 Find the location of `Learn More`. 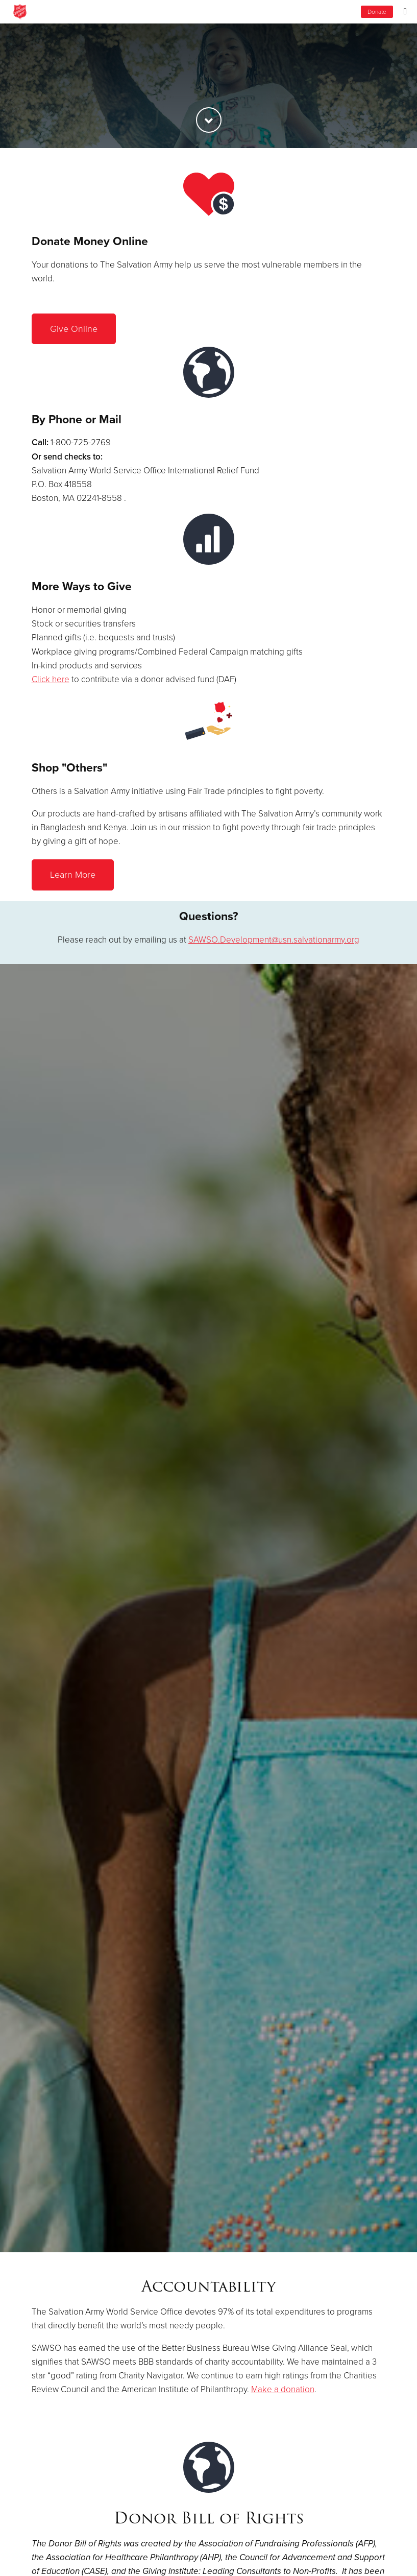

Learn More is located at coordinates (72, 874).